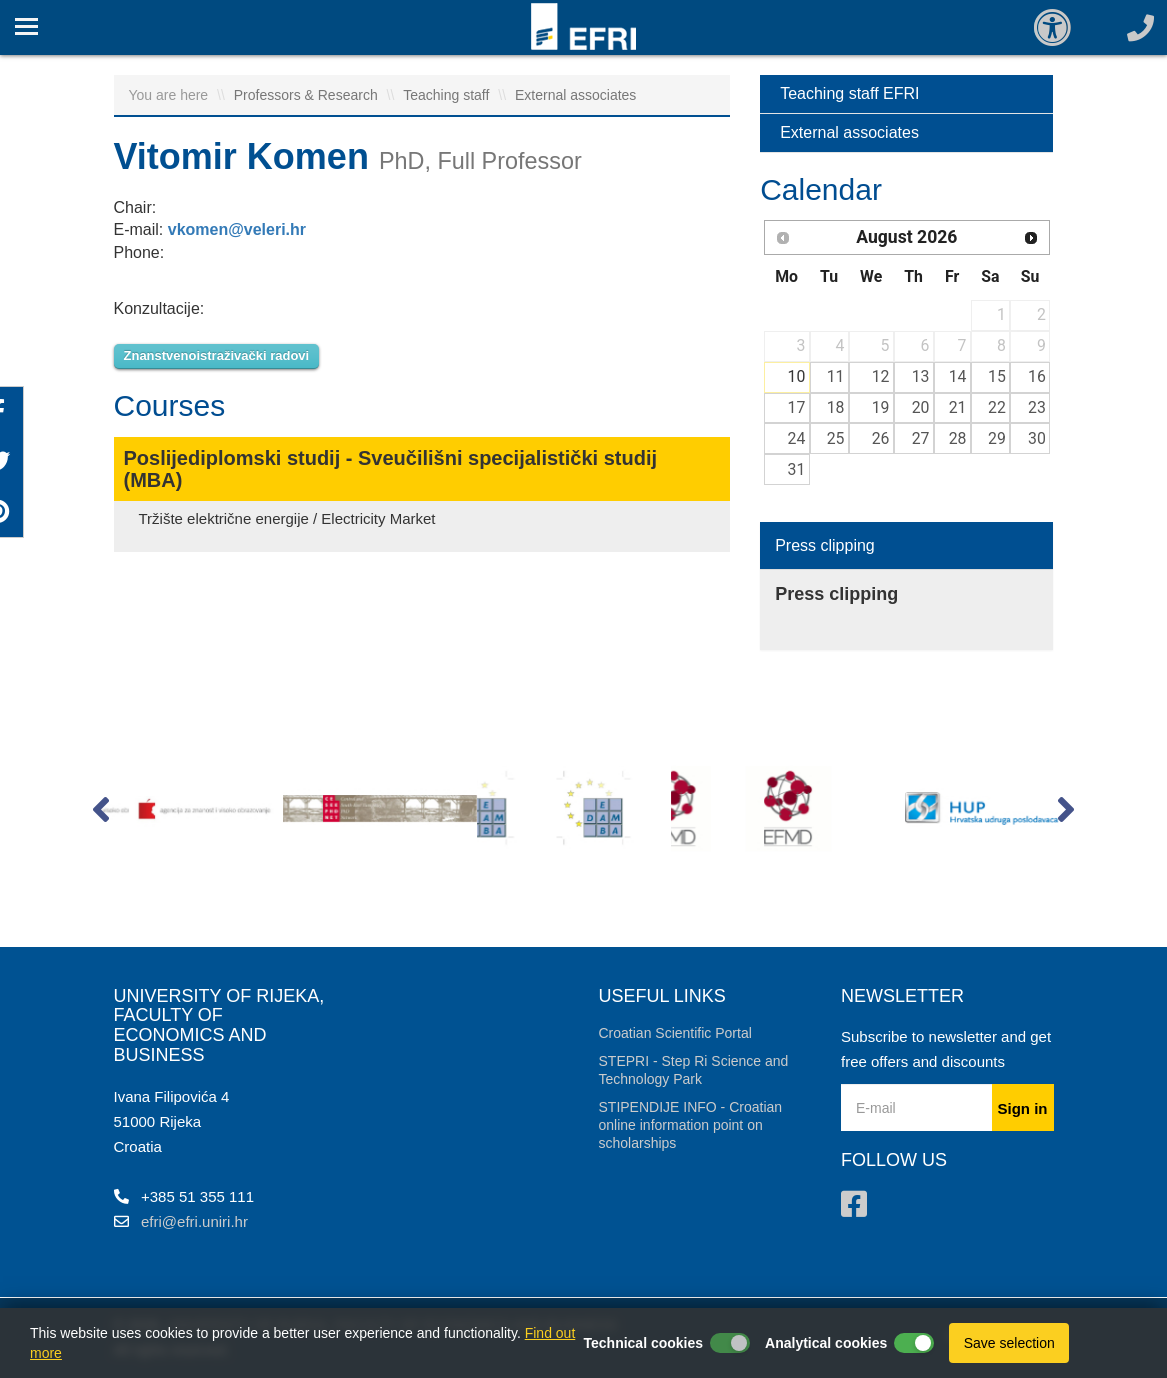 The height and width of the screenshot is (1378, 1167). I want to click on efri@efri.uniri.hr, so click(194, 1221).